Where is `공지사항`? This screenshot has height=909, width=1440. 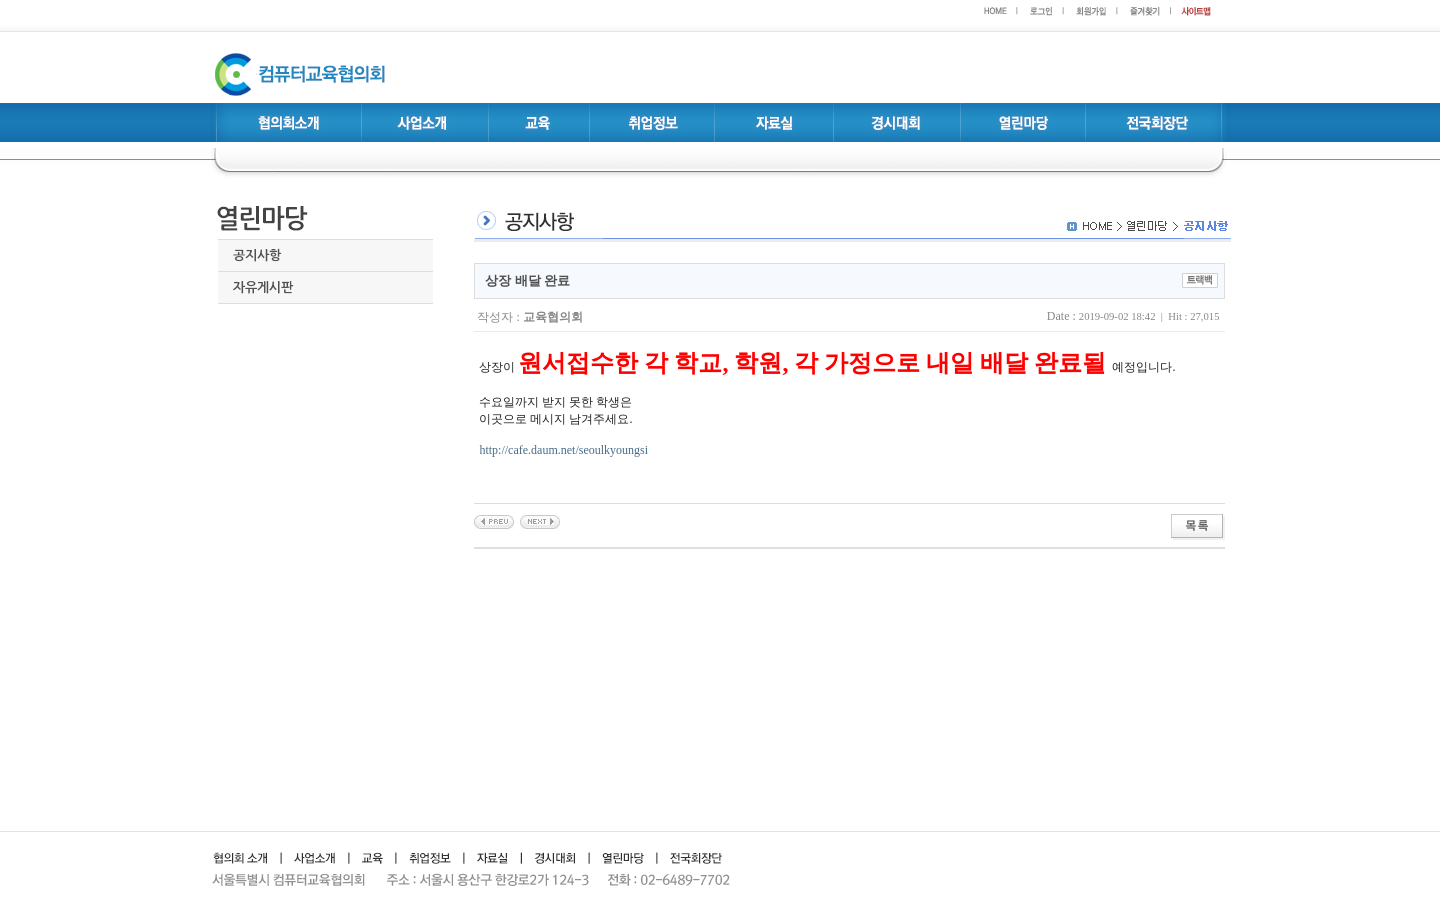
공지사항 is located at coordinates (257, 255).